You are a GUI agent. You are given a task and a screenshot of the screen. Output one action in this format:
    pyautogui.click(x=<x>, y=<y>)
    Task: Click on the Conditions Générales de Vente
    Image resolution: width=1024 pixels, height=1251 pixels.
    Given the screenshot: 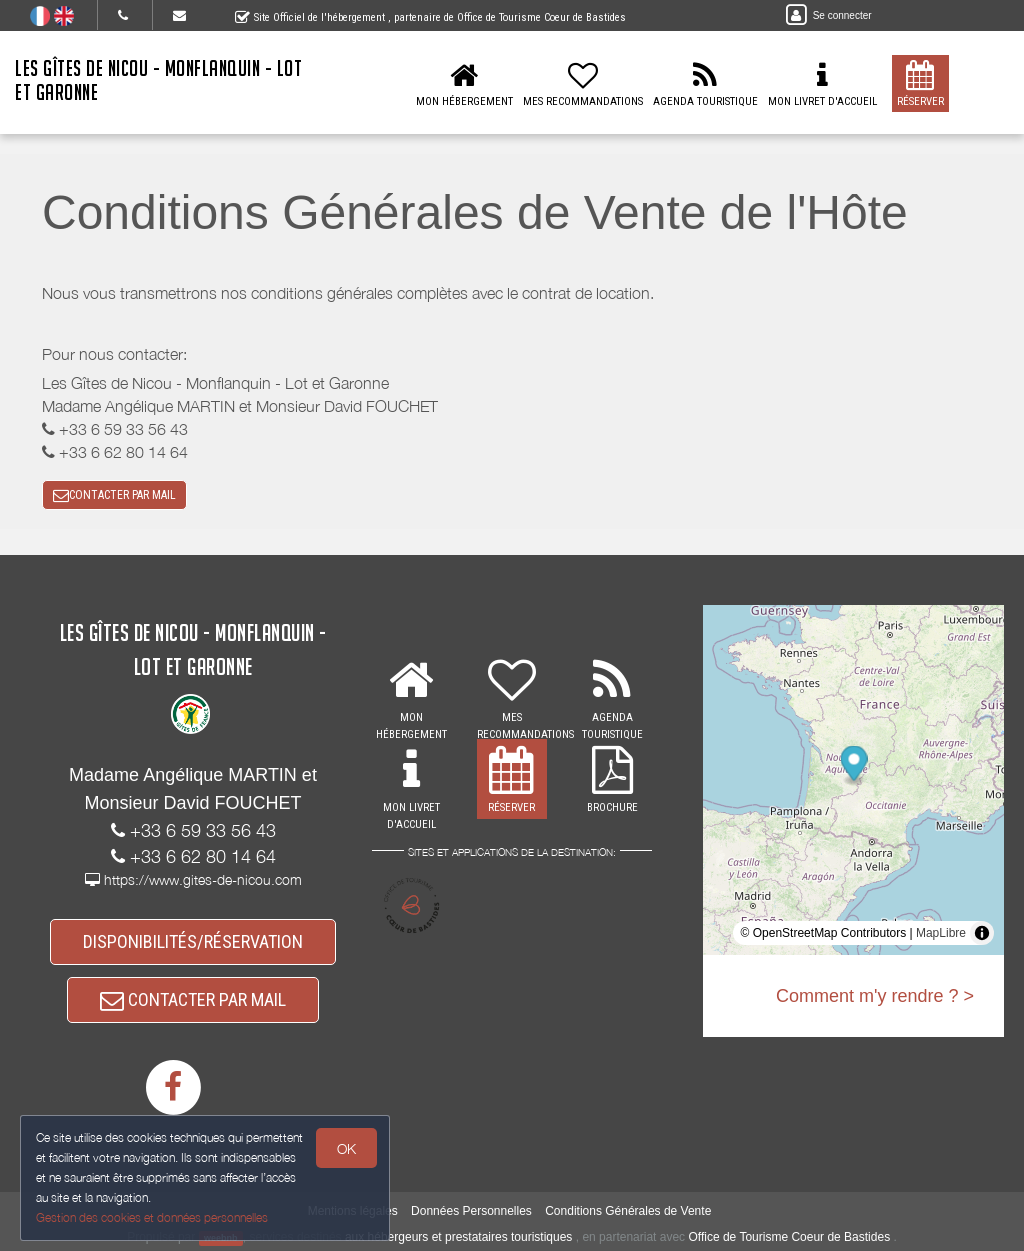 What is the action you would take?
    pyautogui.click(x=628, y=1211)
    